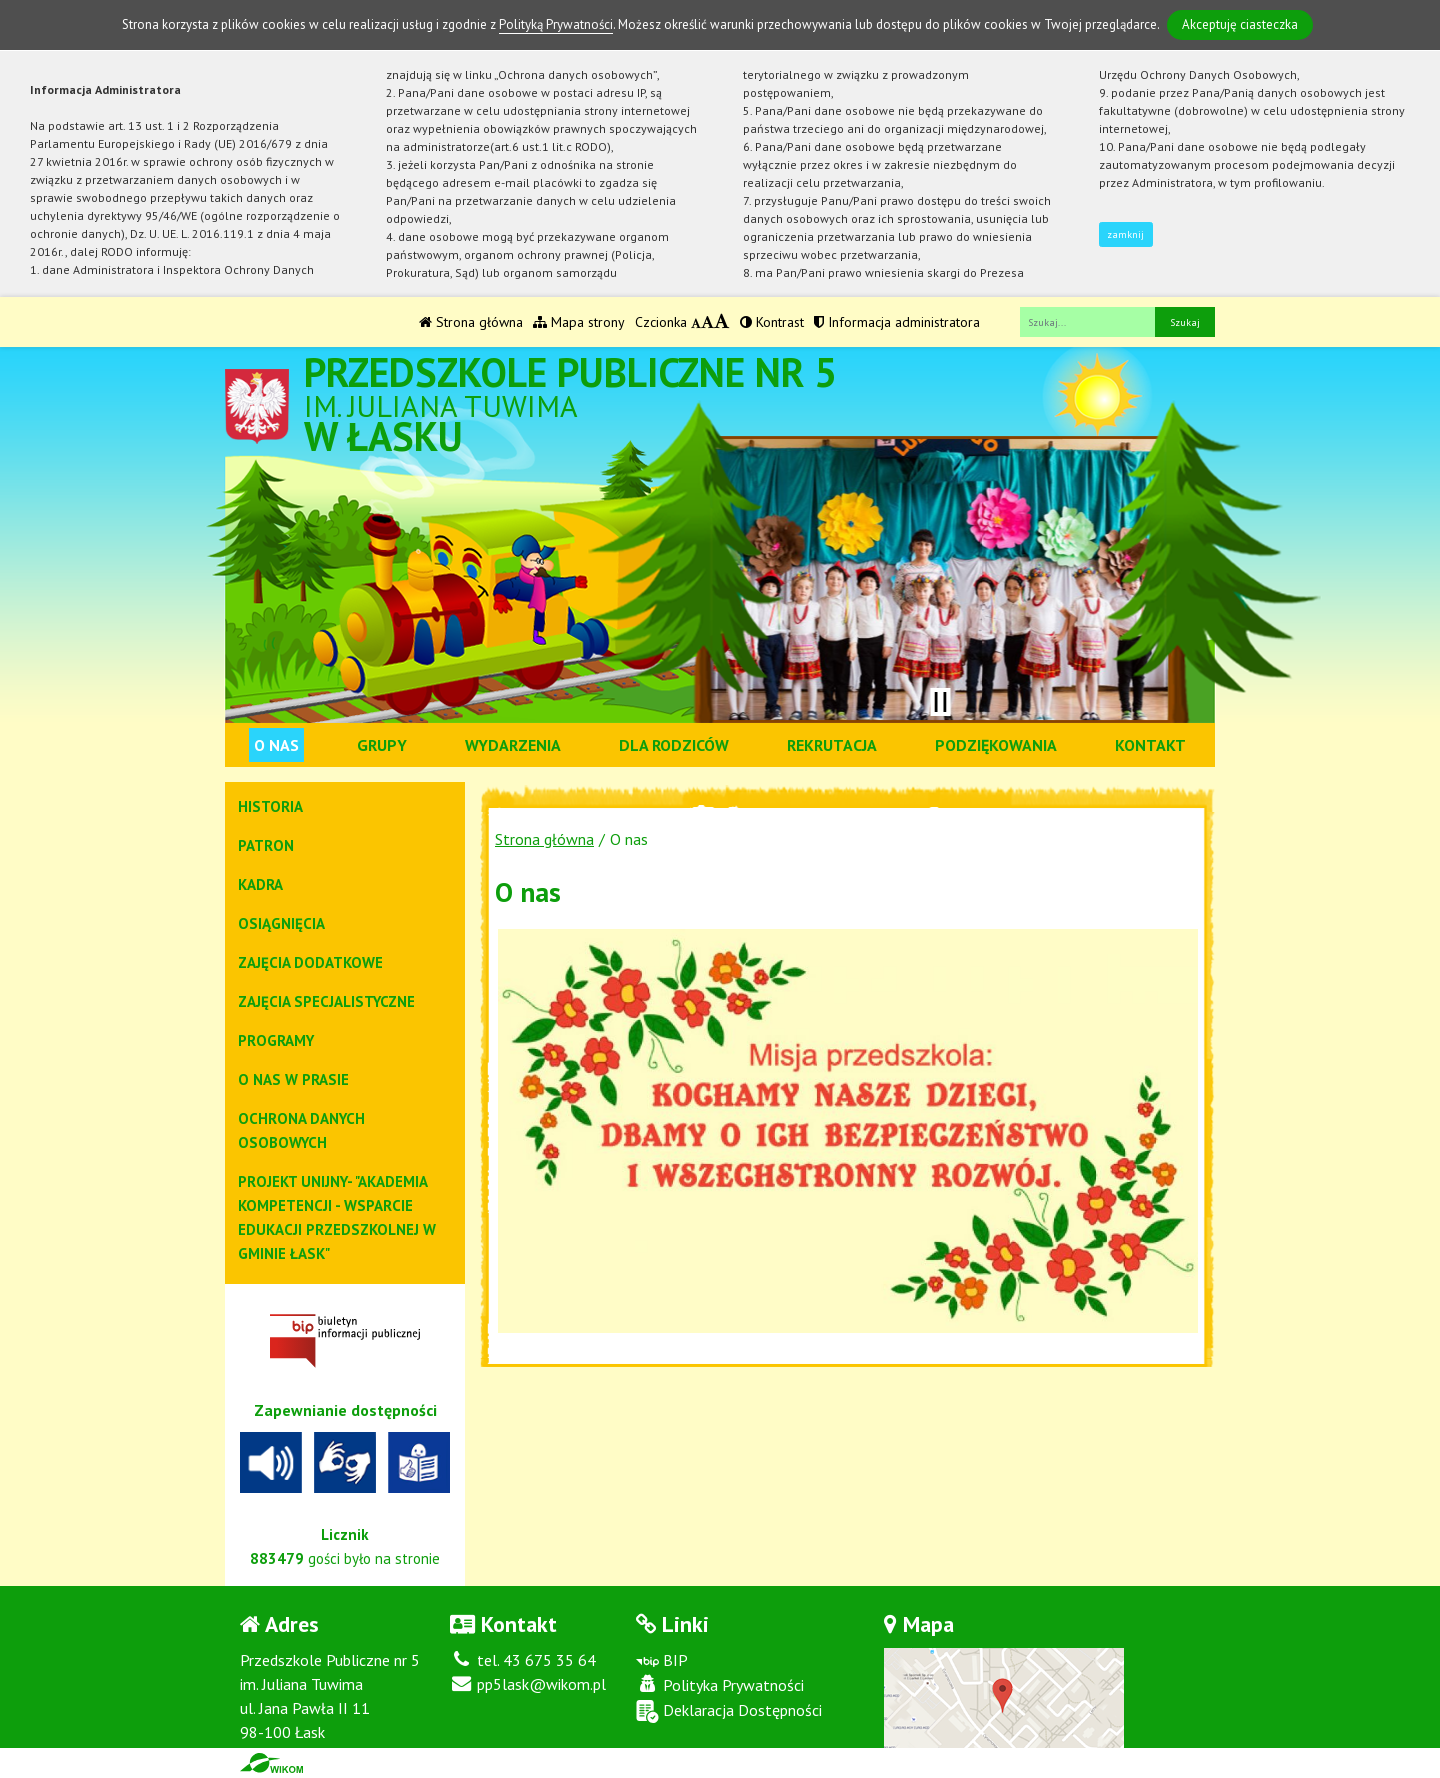 The height and width of the screenshot is (1778, 1440). What do you see at coordinates (1240, 24) in the screenshot?
I see `Akceptuję ciasteczka` at bounding box center [1240, 24].